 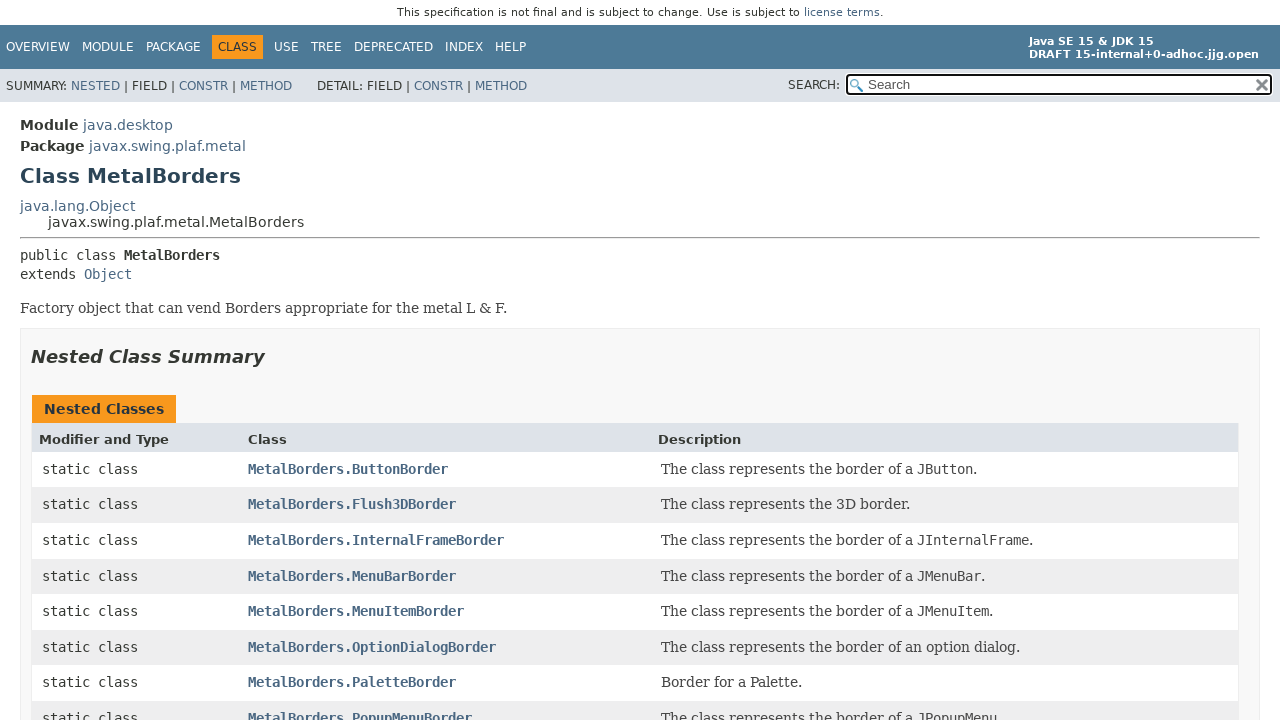 What do you see at coordinates (842, 12) in the screenshot?
I see `license terms` at bounding box center [842, 12].